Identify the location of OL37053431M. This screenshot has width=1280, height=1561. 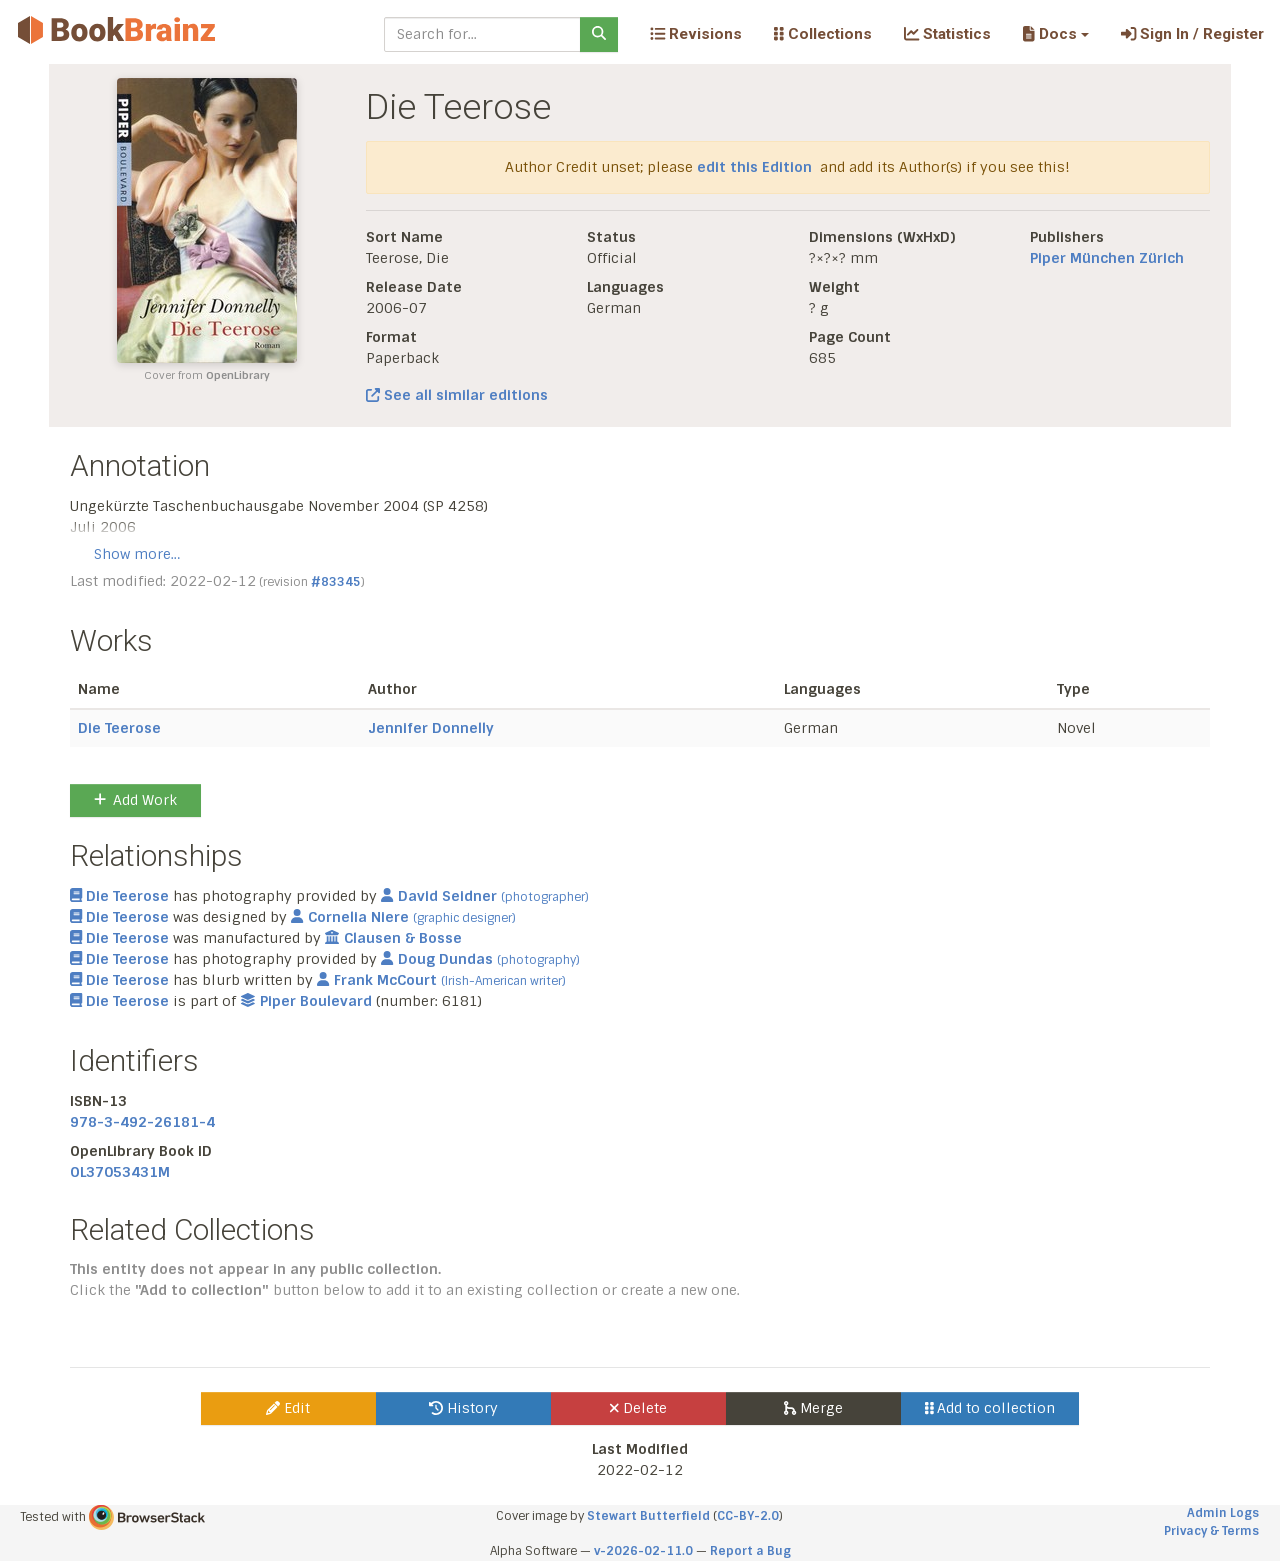
(120, 1172).